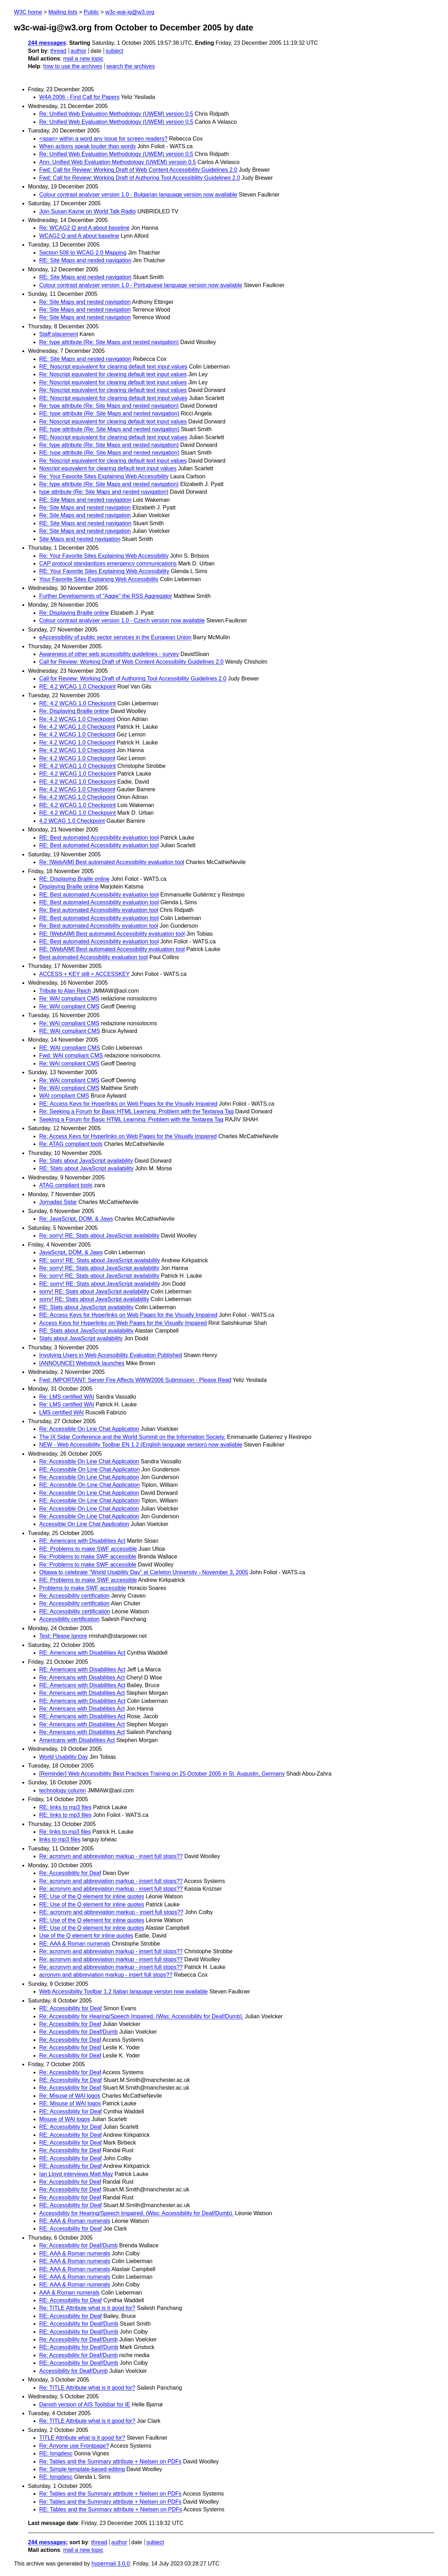  What do you see at coordinates (110, 1355) in the screenshot?
I see `Involving Users in Web Accessibility Evaluation Published` at bounding box center [110, 1355].